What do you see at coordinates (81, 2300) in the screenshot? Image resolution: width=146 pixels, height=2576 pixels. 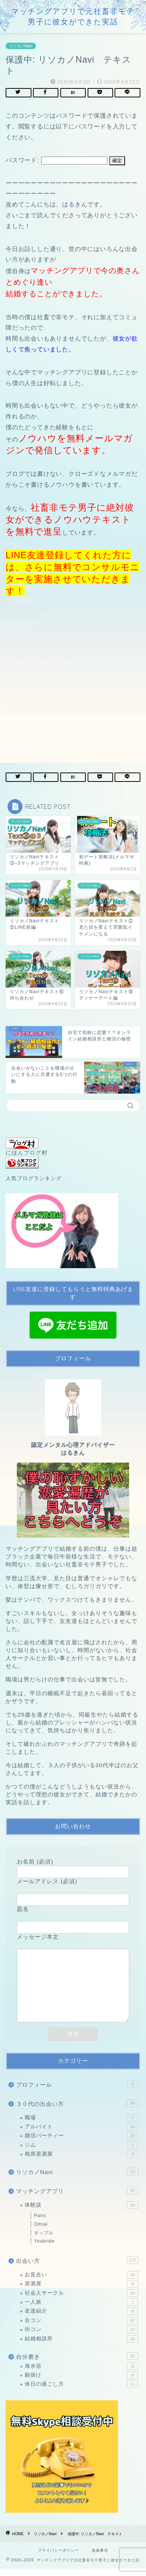 I see `社会人サークル` at bounding box center [81, 2300].